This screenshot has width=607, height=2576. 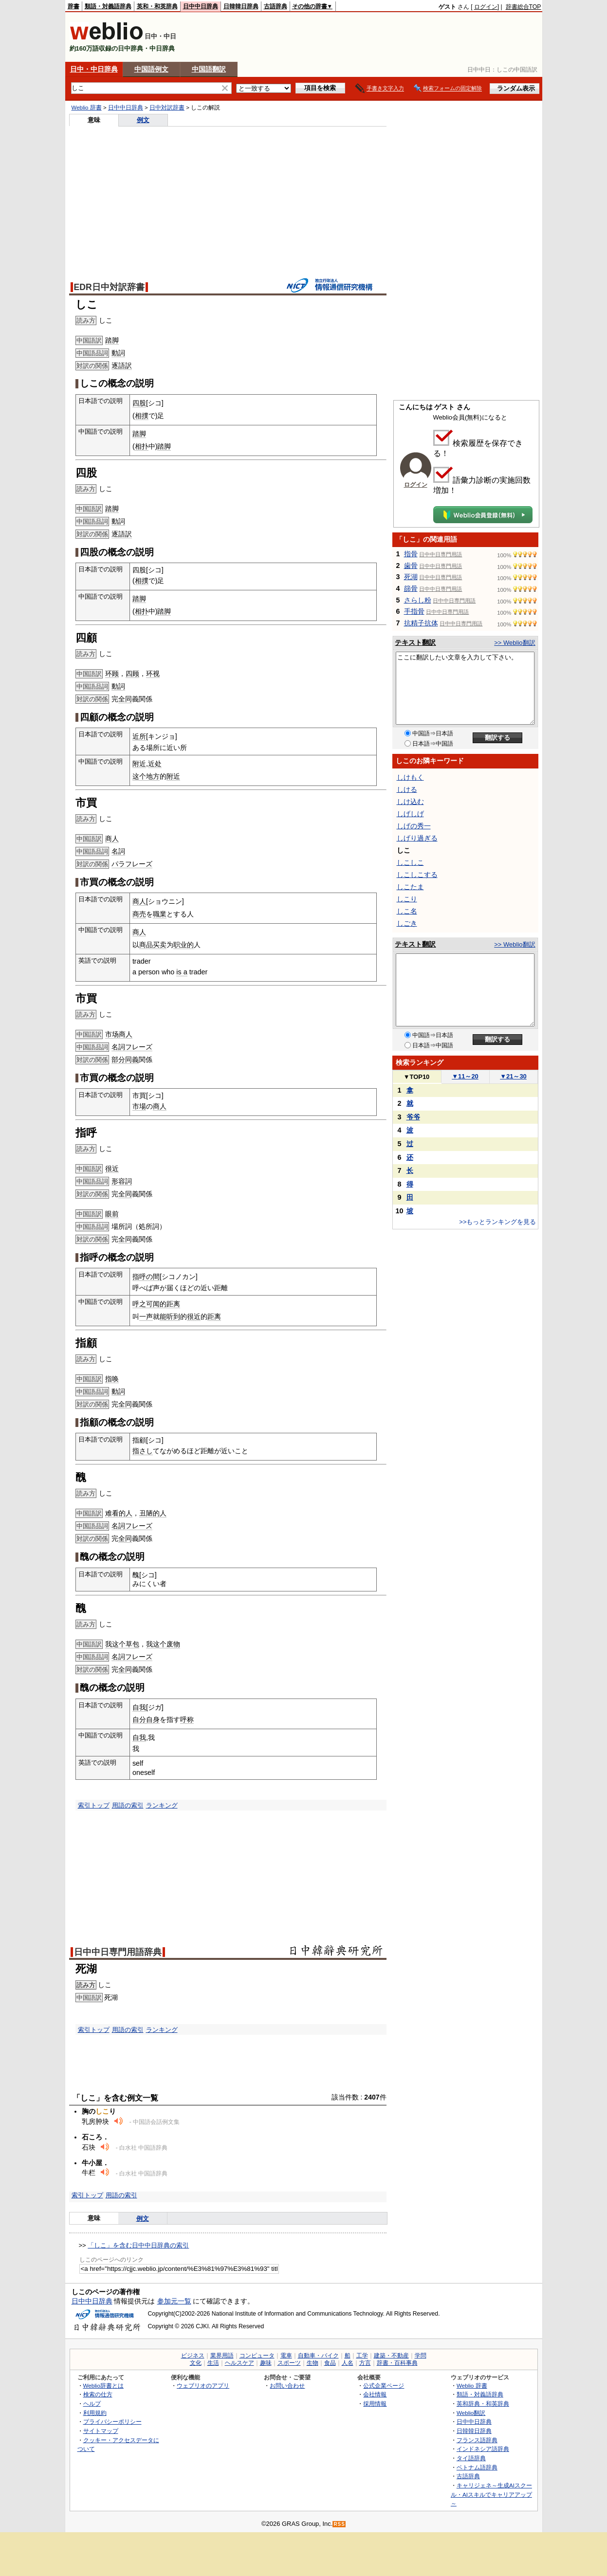 What do you see at coordinates (142, 1451) in the screenshot?
I see `指さし` at bounding box center [142, 1451].